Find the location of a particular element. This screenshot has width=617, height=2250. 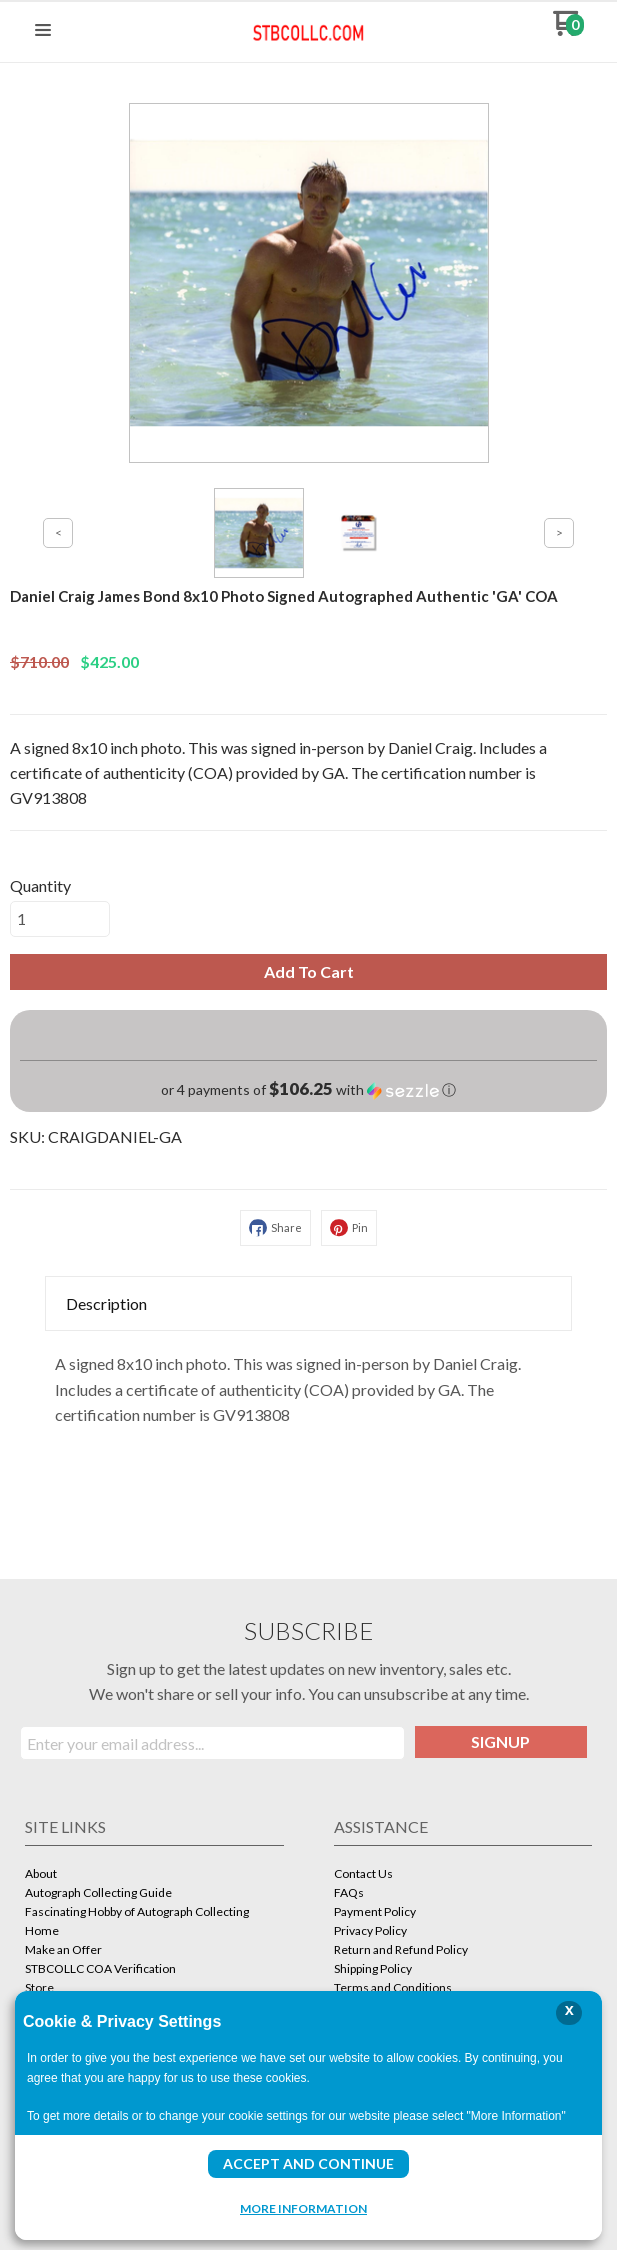

[button] is located at coordinates (43, 31).